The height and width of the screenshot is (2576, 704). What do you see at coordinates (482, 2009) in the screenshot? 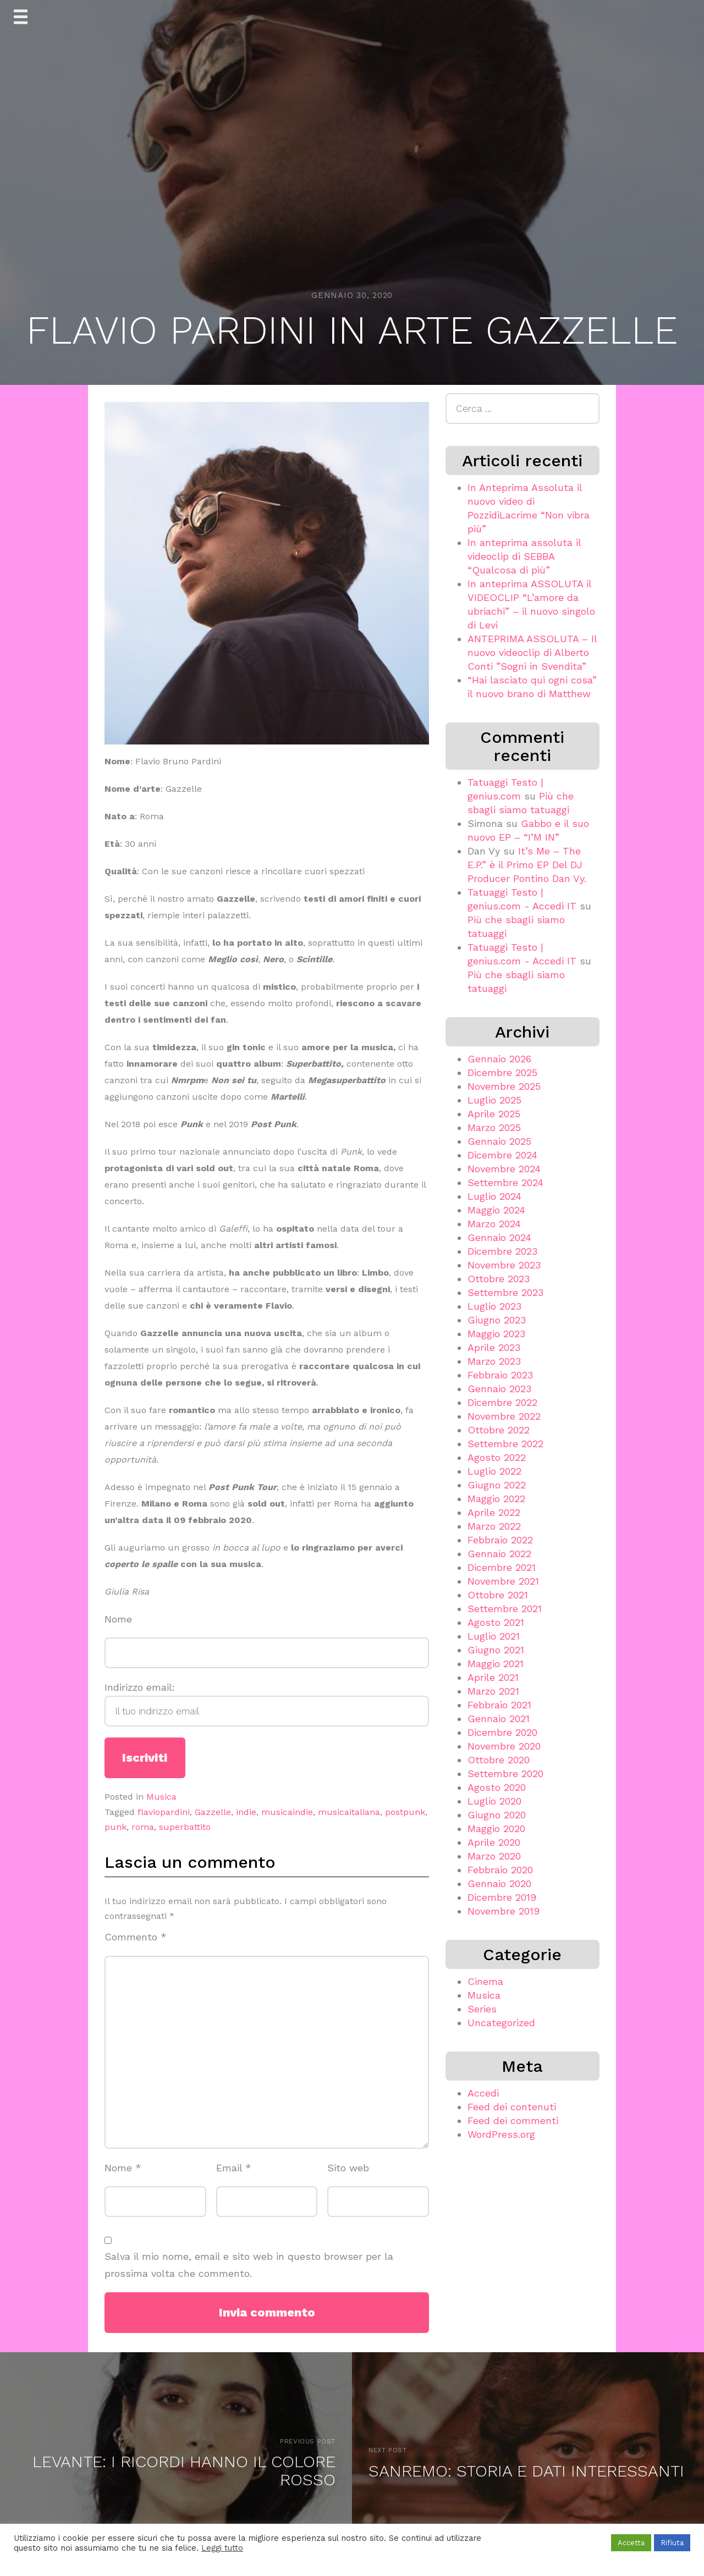
I see `Series` at bounding box center [482, 2009].